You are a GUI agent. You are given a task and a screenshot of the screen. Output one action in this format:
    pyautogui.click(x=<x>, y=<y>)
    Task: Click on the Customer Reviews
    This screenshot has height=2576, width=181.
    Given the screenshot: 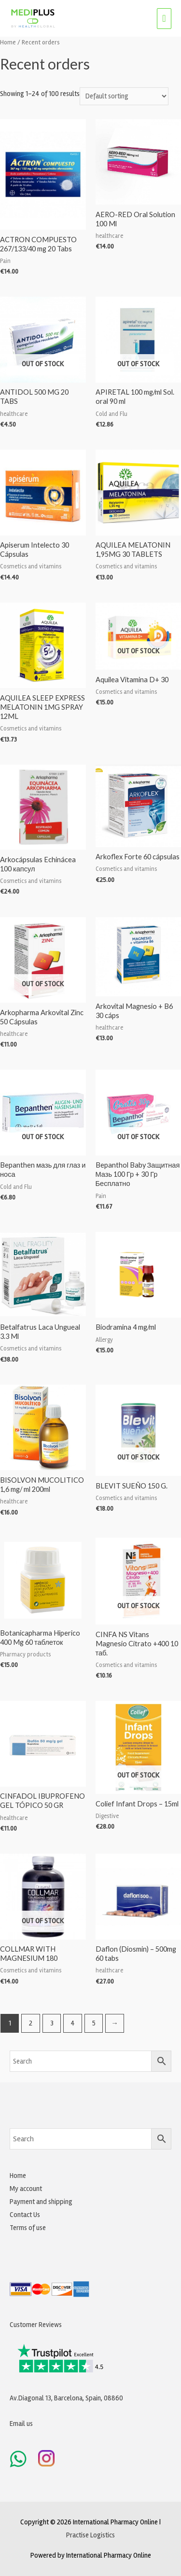 What is the action you would take?
    pyautogui.click(x=36, y=2324)
    